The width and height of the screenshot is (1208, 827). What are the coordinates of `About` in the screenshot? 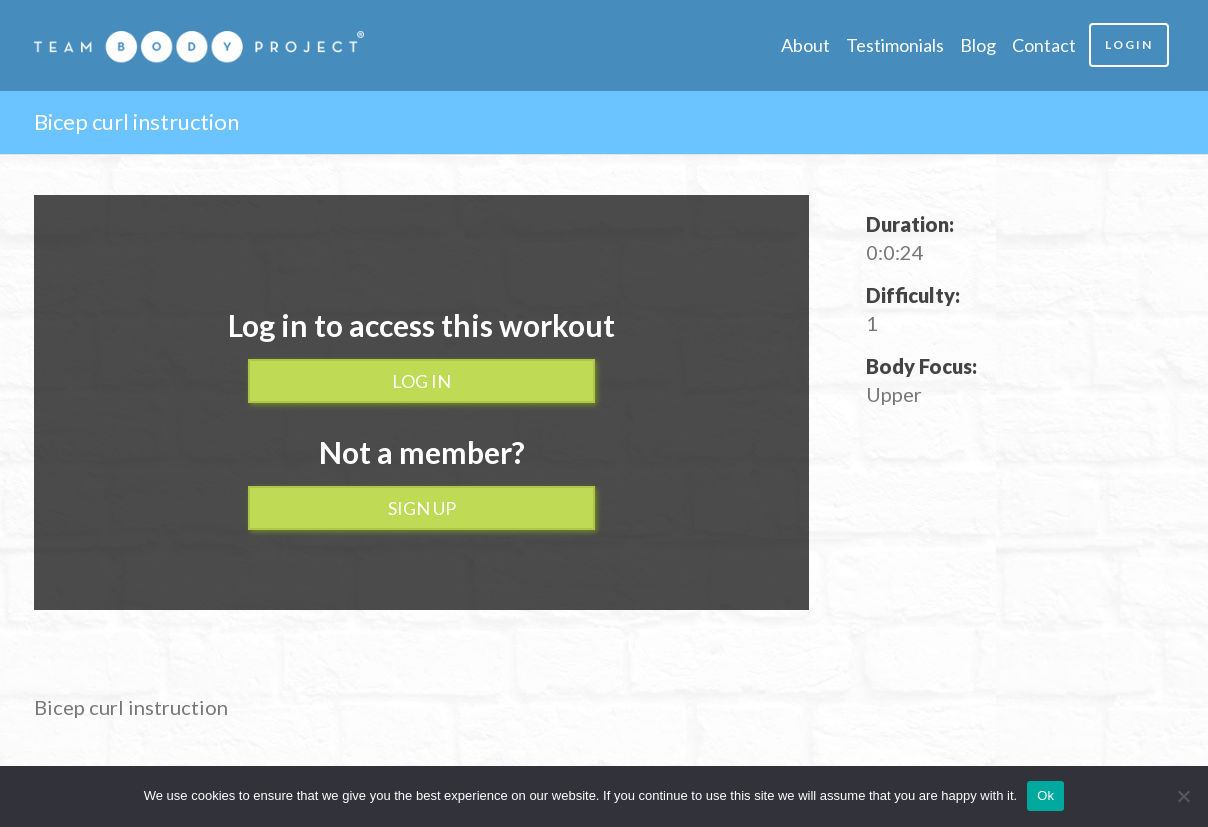 It's located at (805, 45).